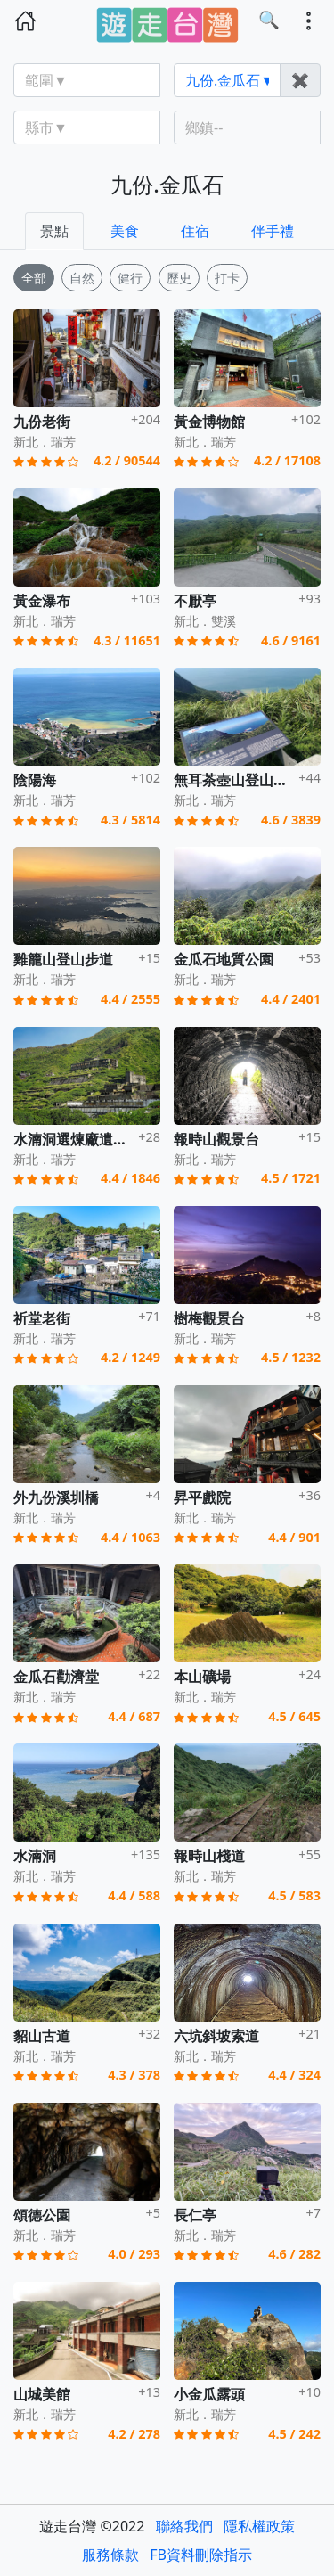 The image size is (334, 2576). I want to click on 水湳洞, so click(34, 1856).